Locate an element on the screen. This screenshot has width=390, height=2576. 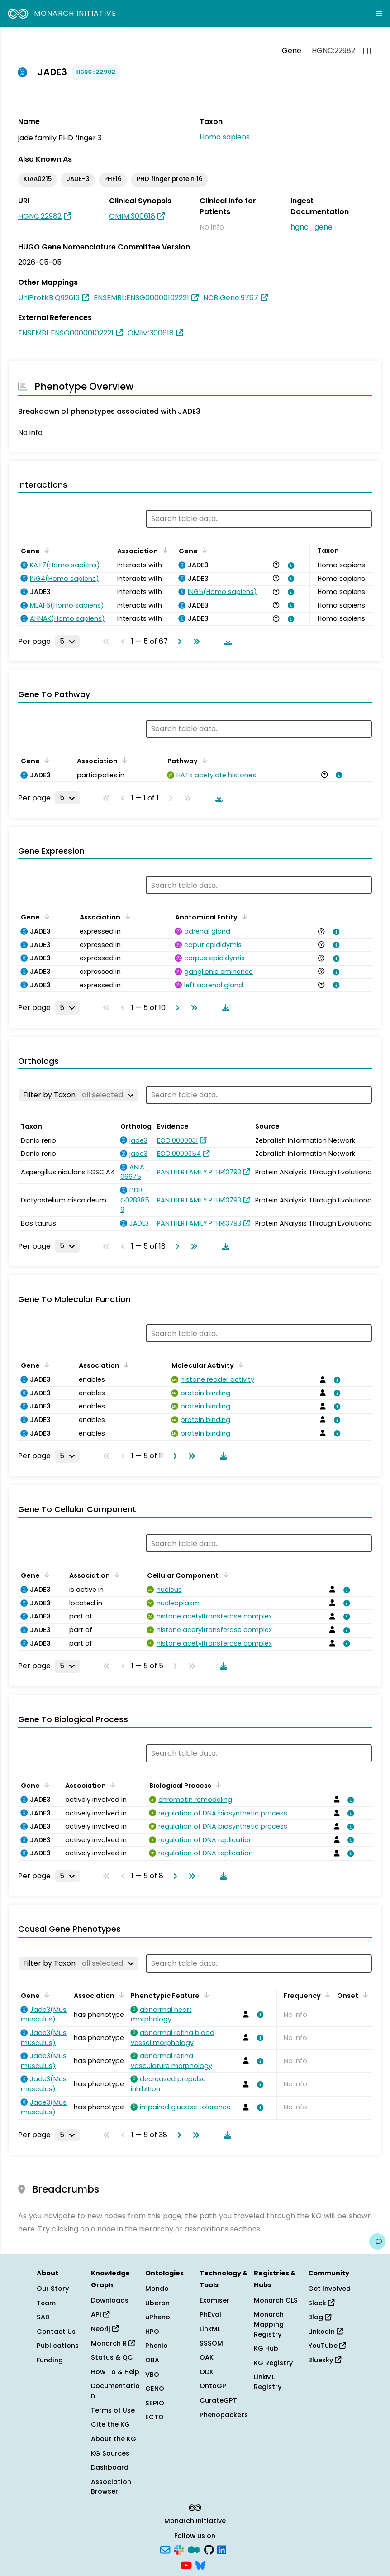
[Medium] is located at coordinates (194, 2549).